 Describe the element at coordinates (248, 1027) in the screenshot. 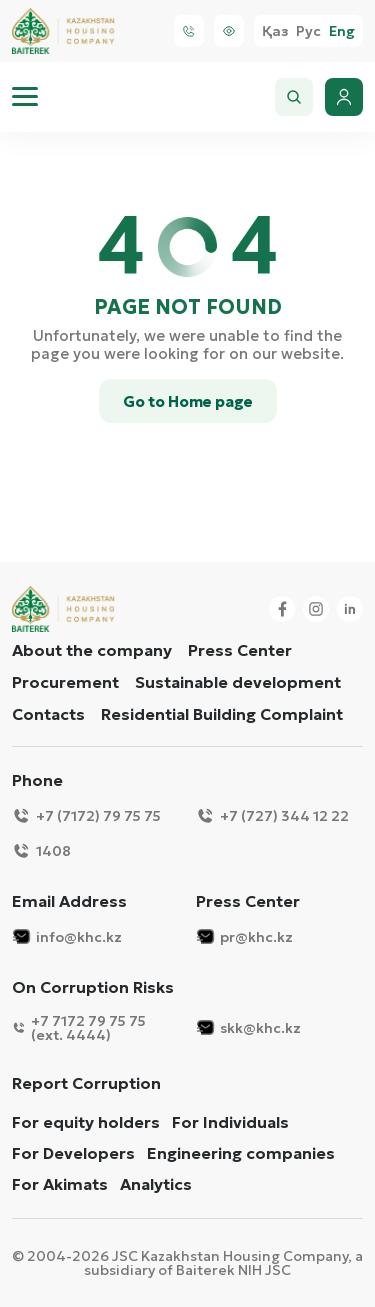

I see `skk@khc.kz` at that location.